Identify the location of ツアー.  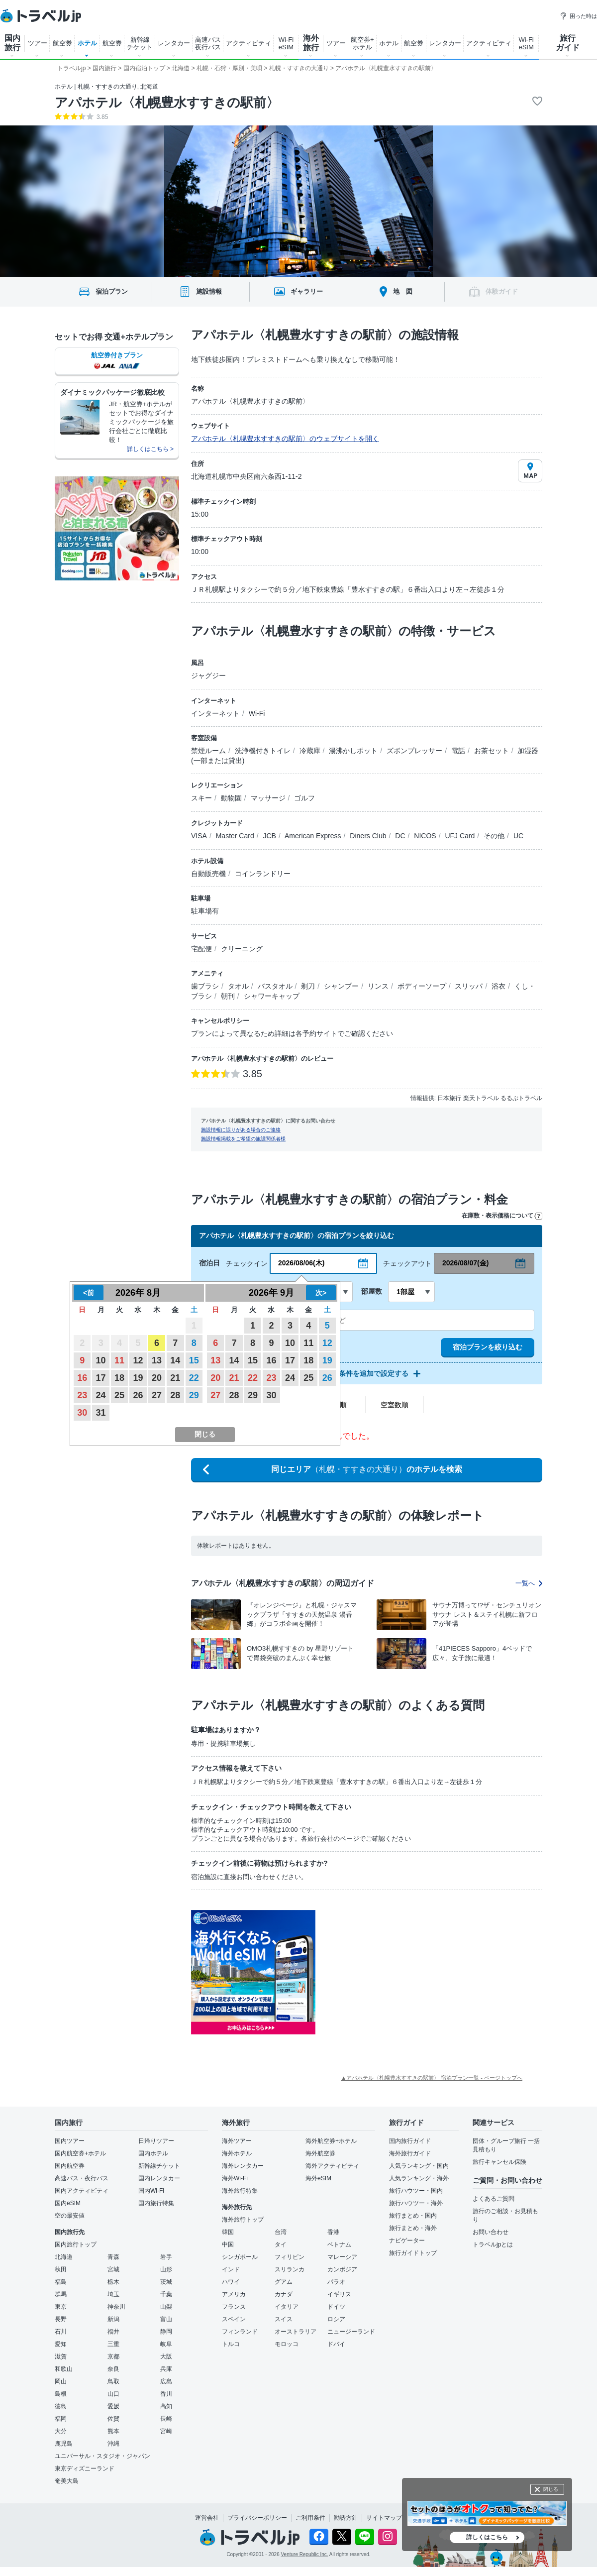
(37, 43).